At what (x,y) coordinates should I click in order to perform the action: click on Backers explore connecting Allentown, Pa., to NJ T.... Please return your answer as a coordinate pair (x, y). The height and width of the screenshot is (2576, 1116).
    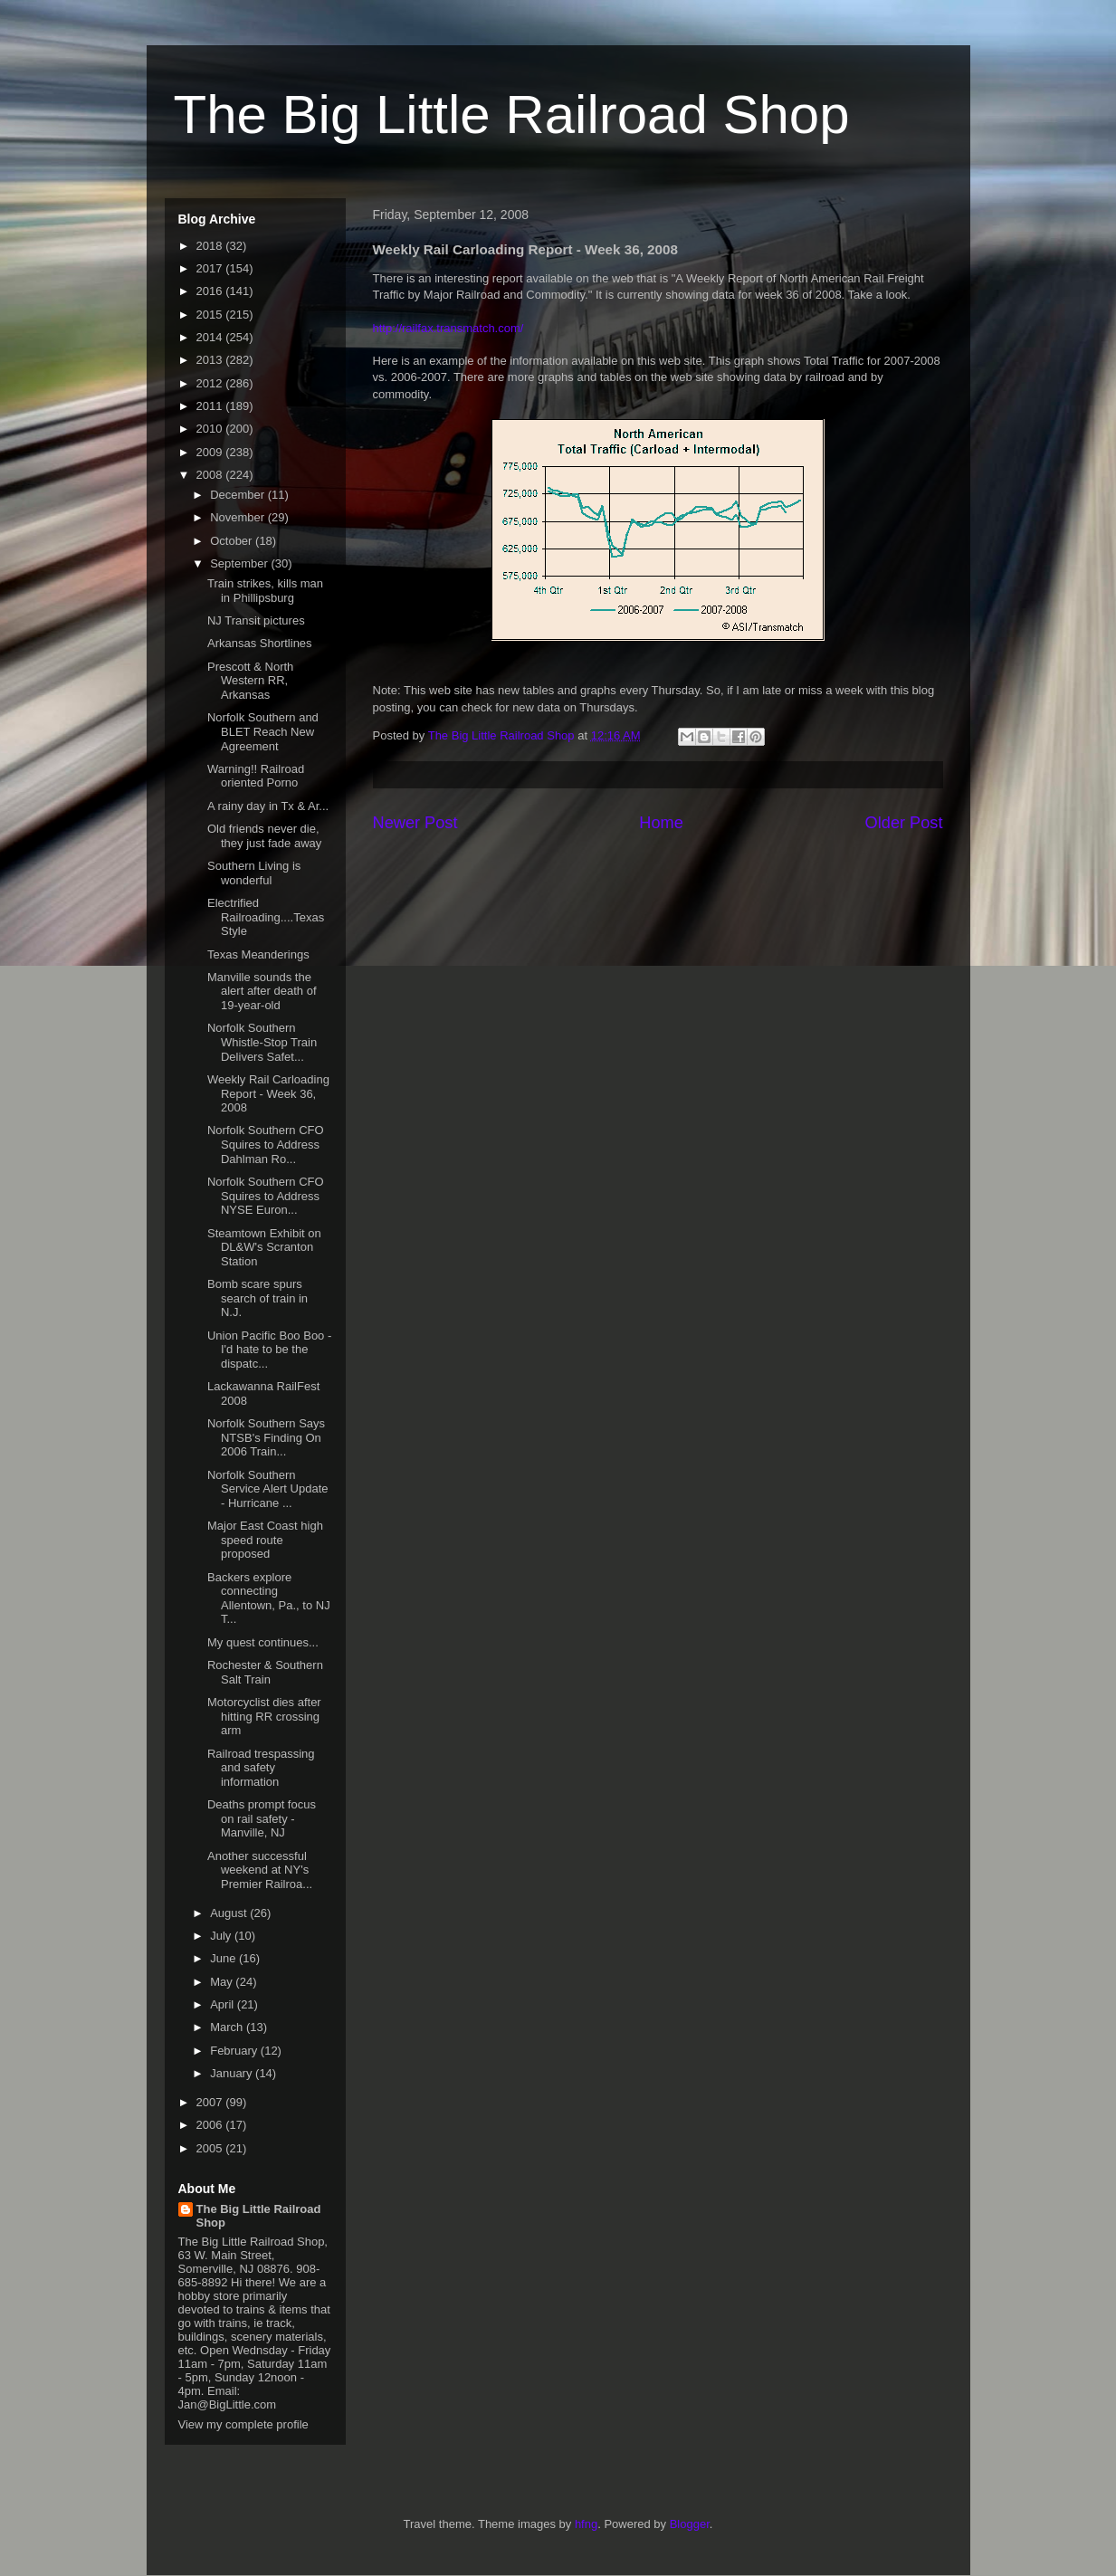
    Looking at the image, I should click on (268, 1598).